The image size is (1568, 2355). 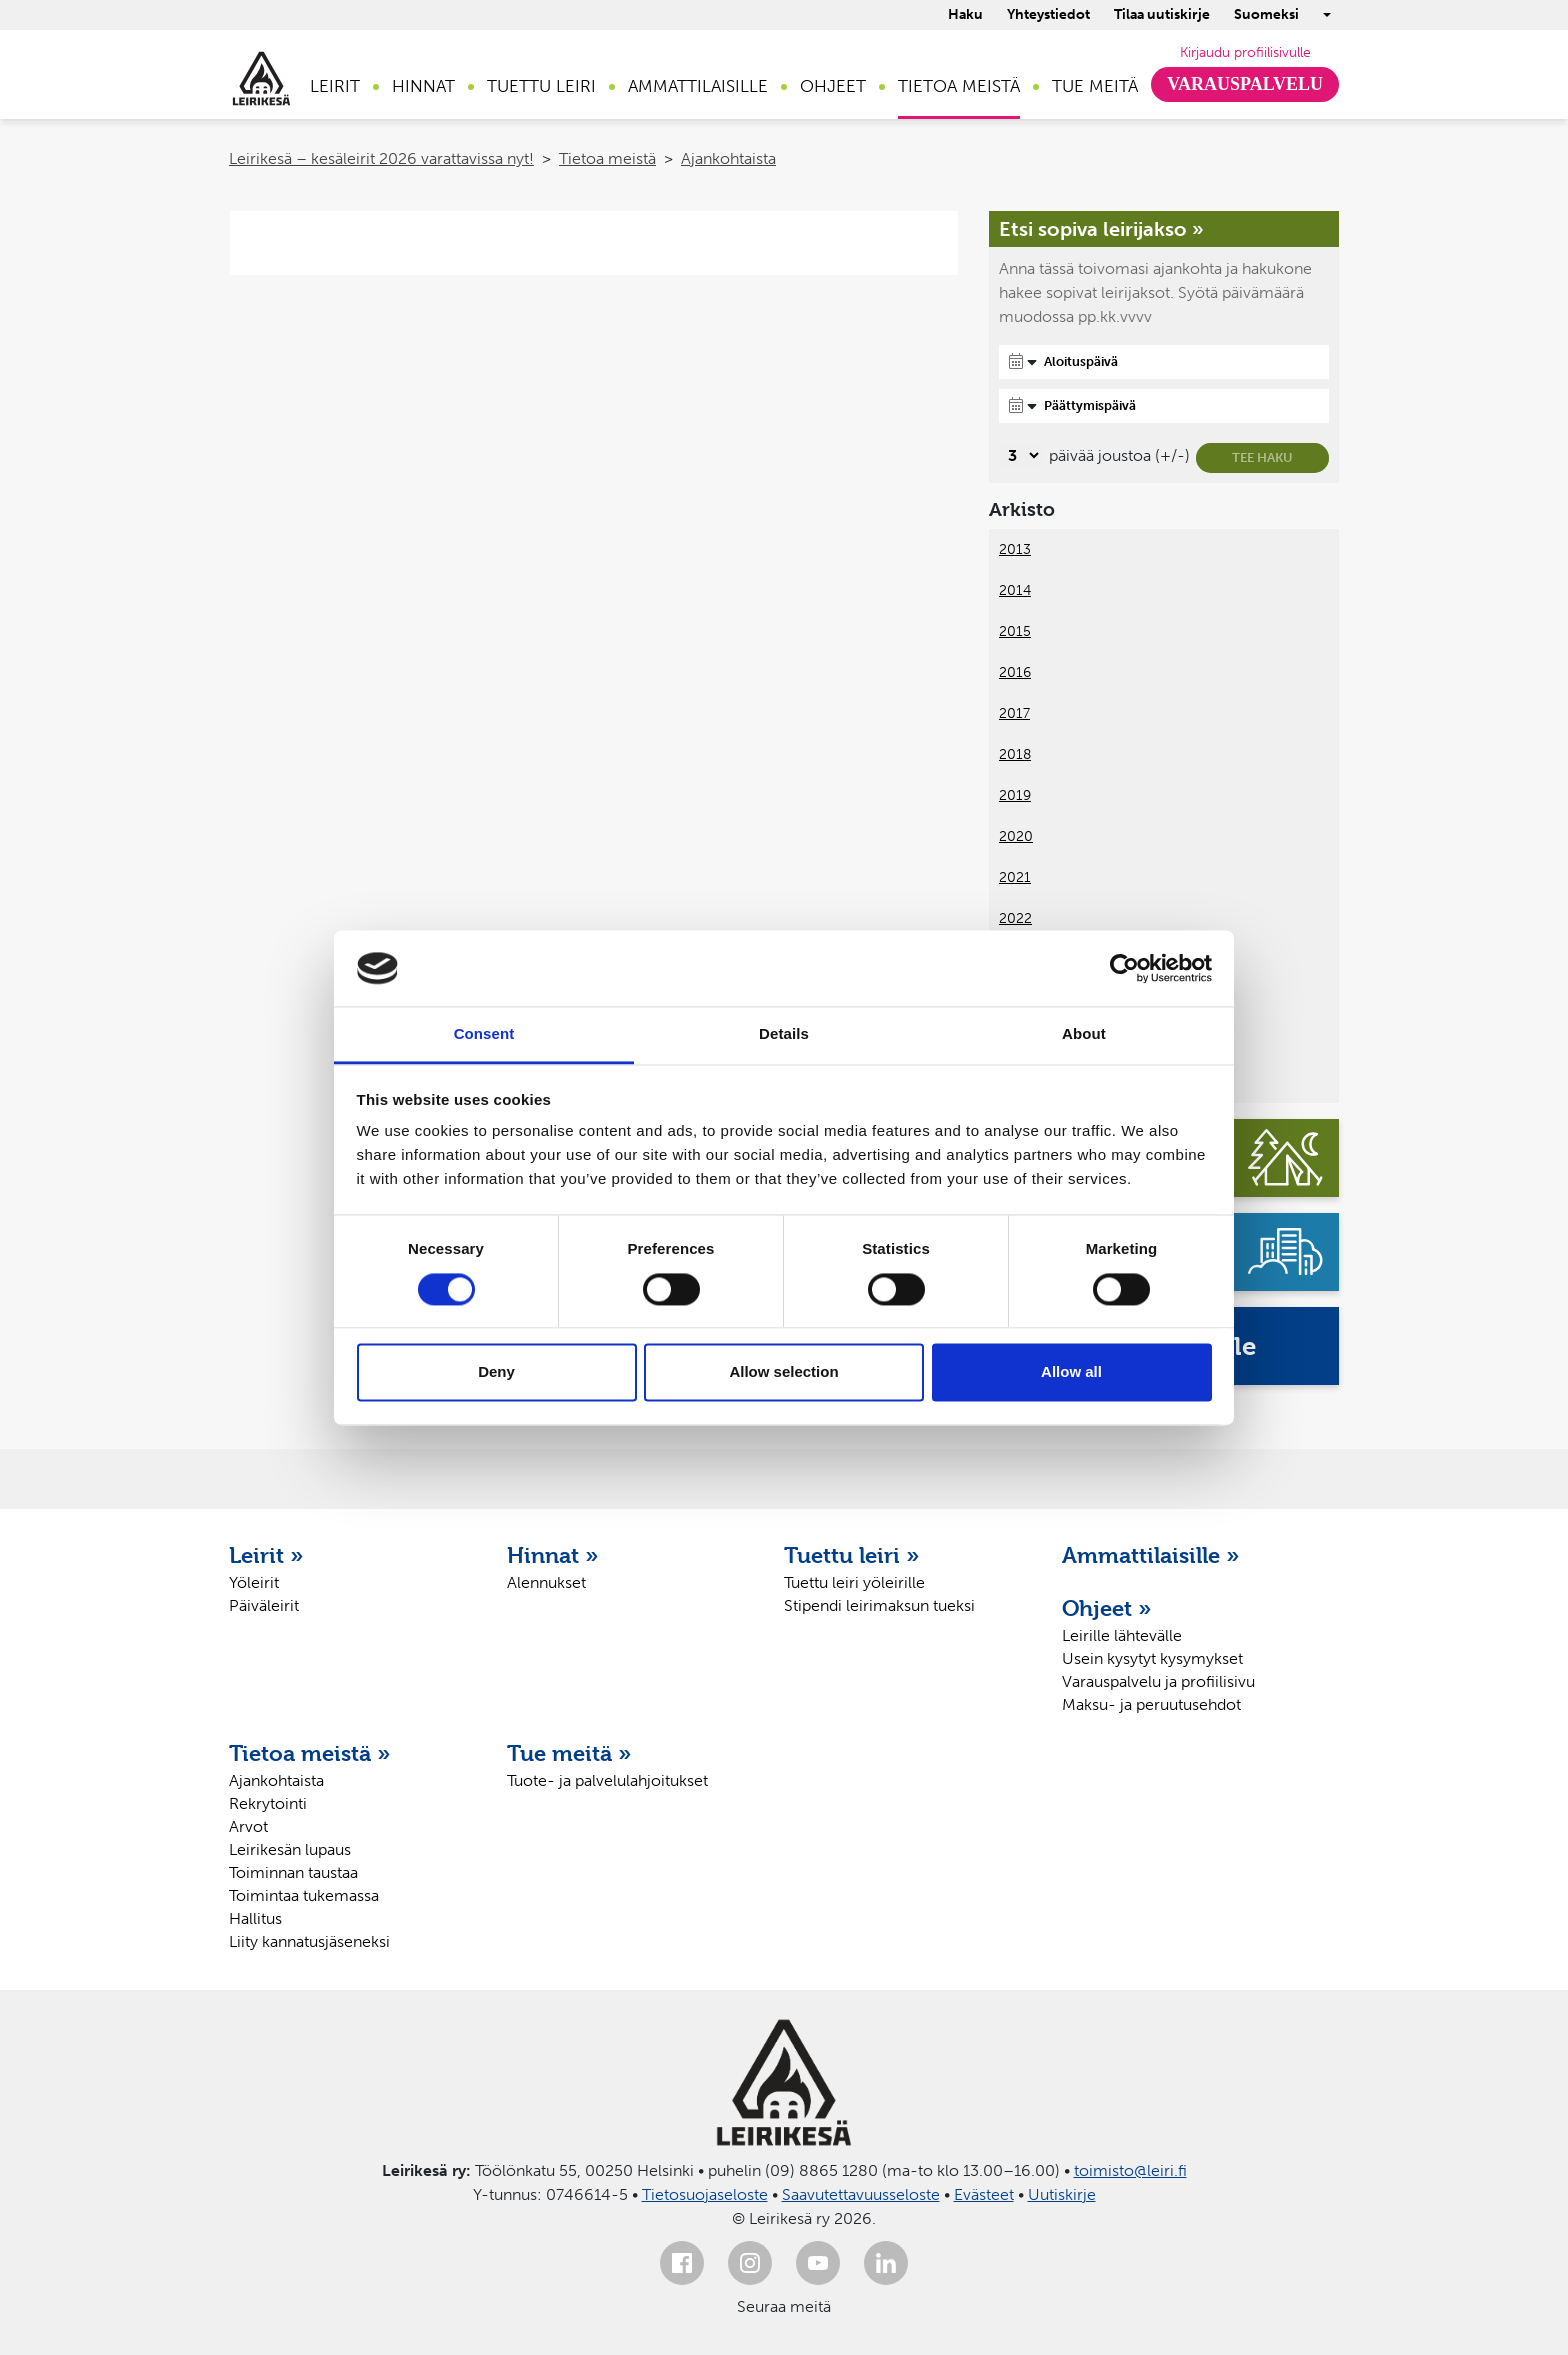 What do you see at coordinates (1020, 455) in the screenshot?
I see `[Valitse, montako päivää päivämäärävalinnassa on joustoa]` at bounding box center [1020, 455].